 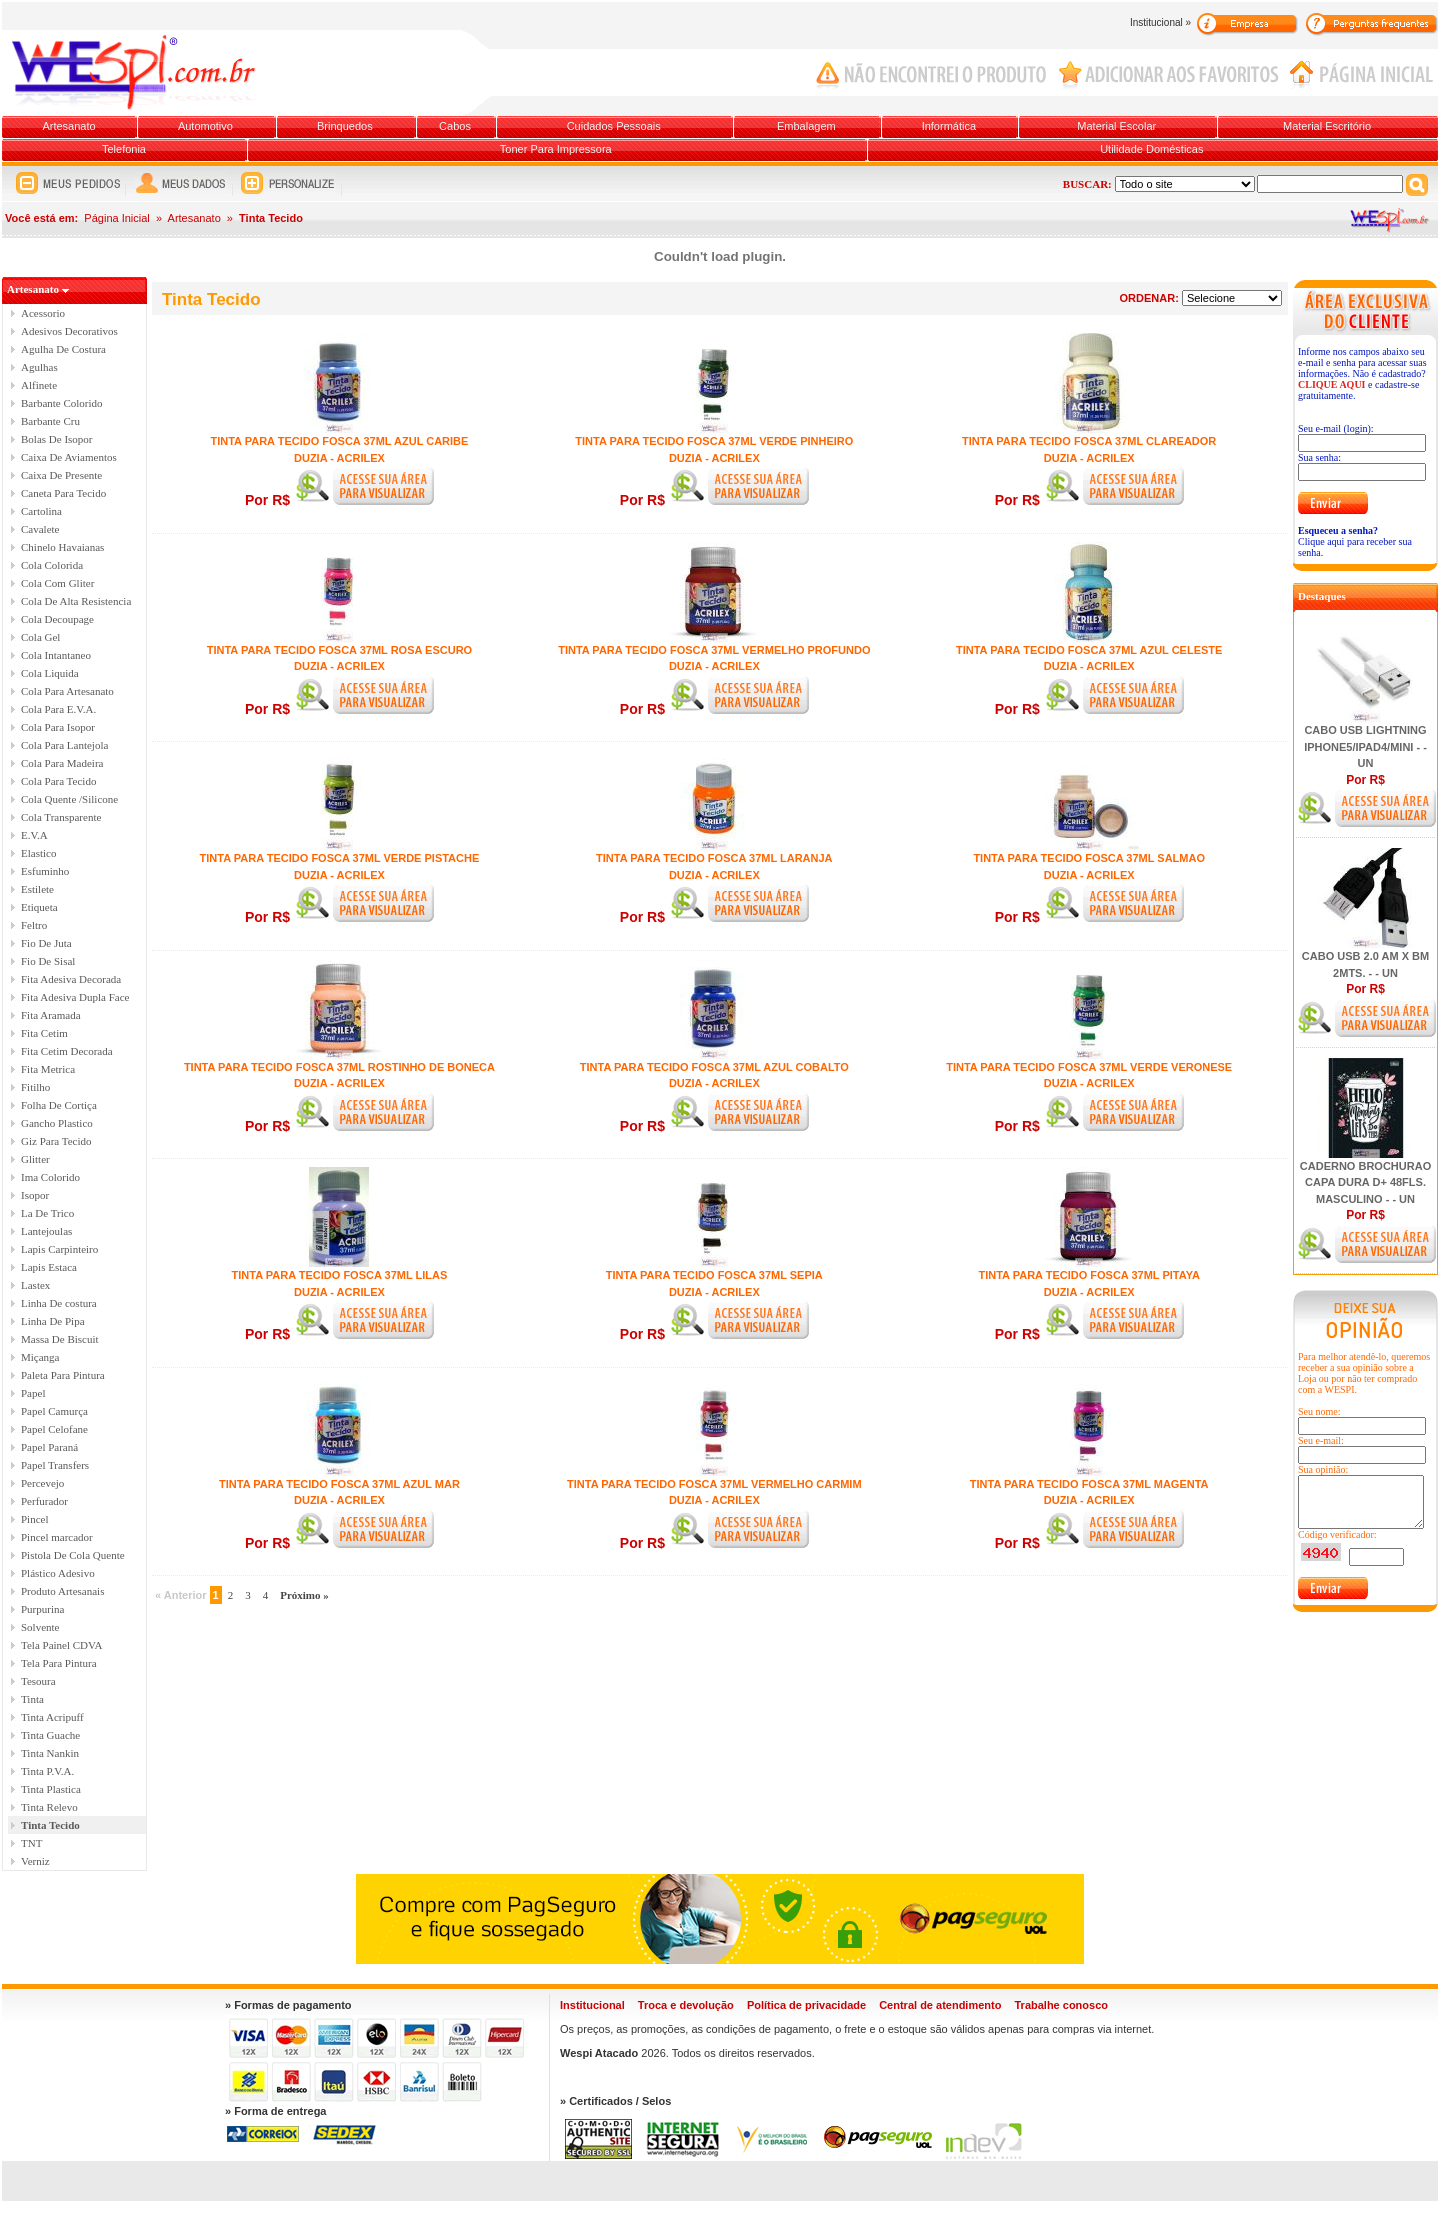 I want to click on Lantejoulas, so click(x=46, y=1231).